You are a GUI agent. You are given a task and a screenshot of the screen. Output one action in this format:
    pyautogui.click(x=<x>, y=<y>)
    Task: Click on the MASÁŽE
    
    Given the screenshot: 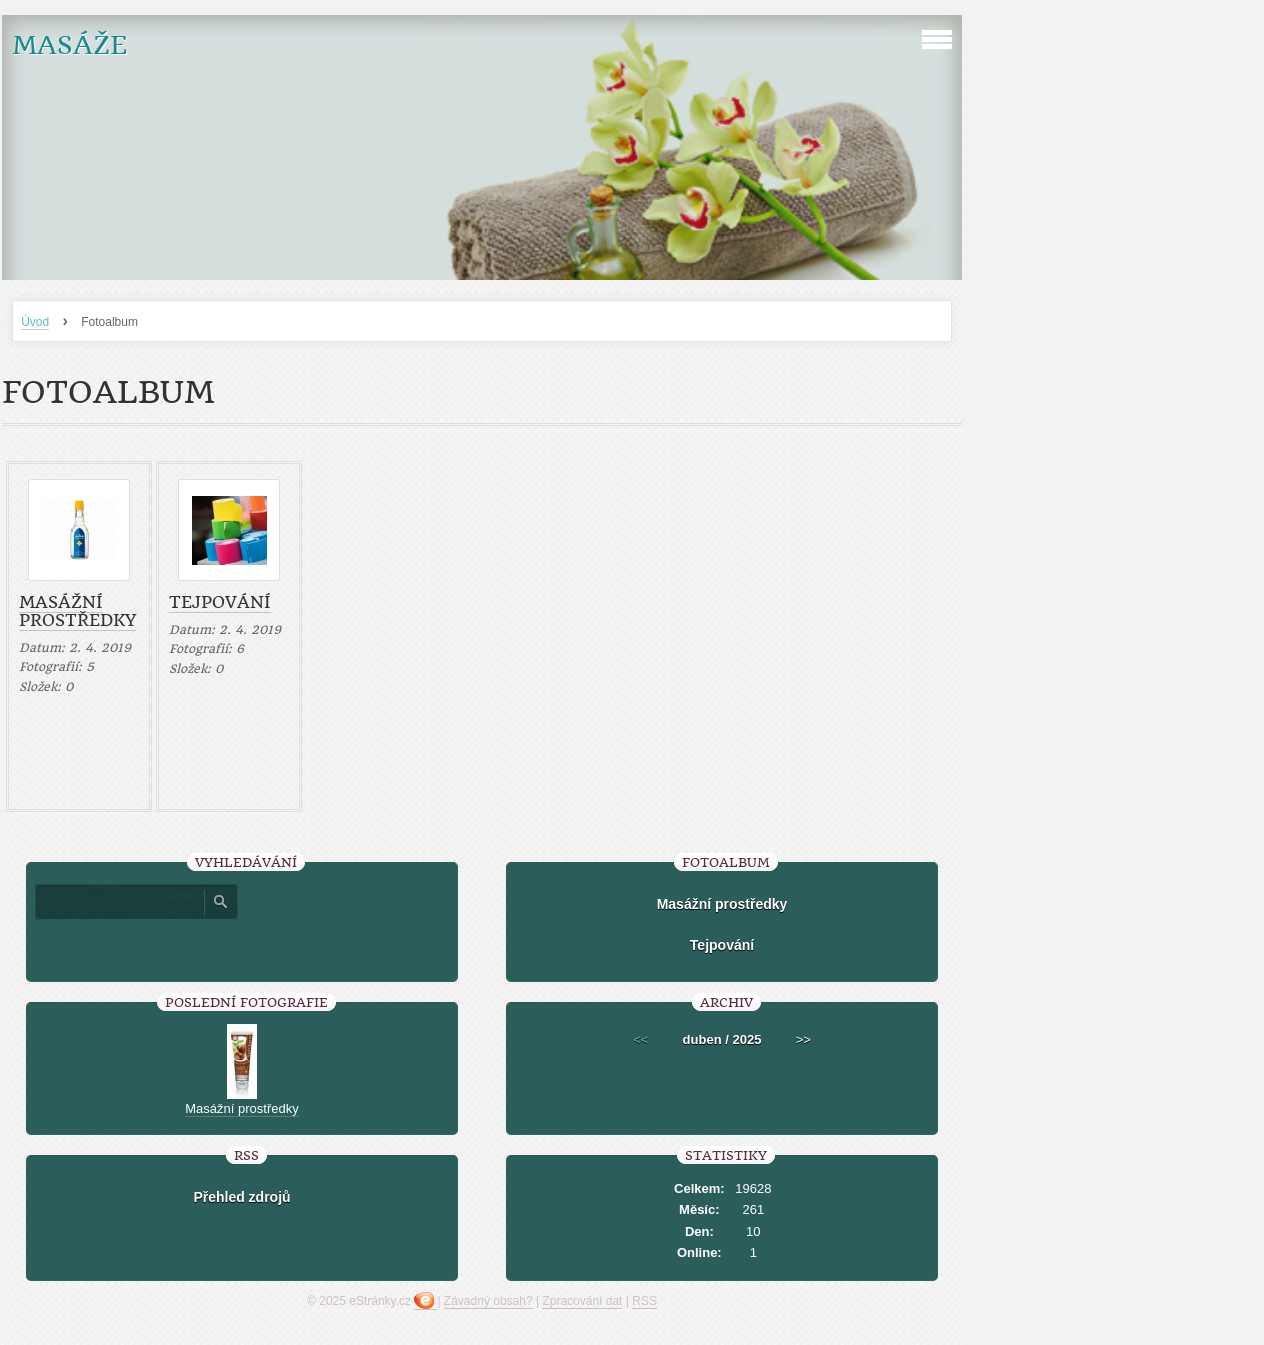 What is the action you would take?
    pyautogui.click(x=69, y=45)
    